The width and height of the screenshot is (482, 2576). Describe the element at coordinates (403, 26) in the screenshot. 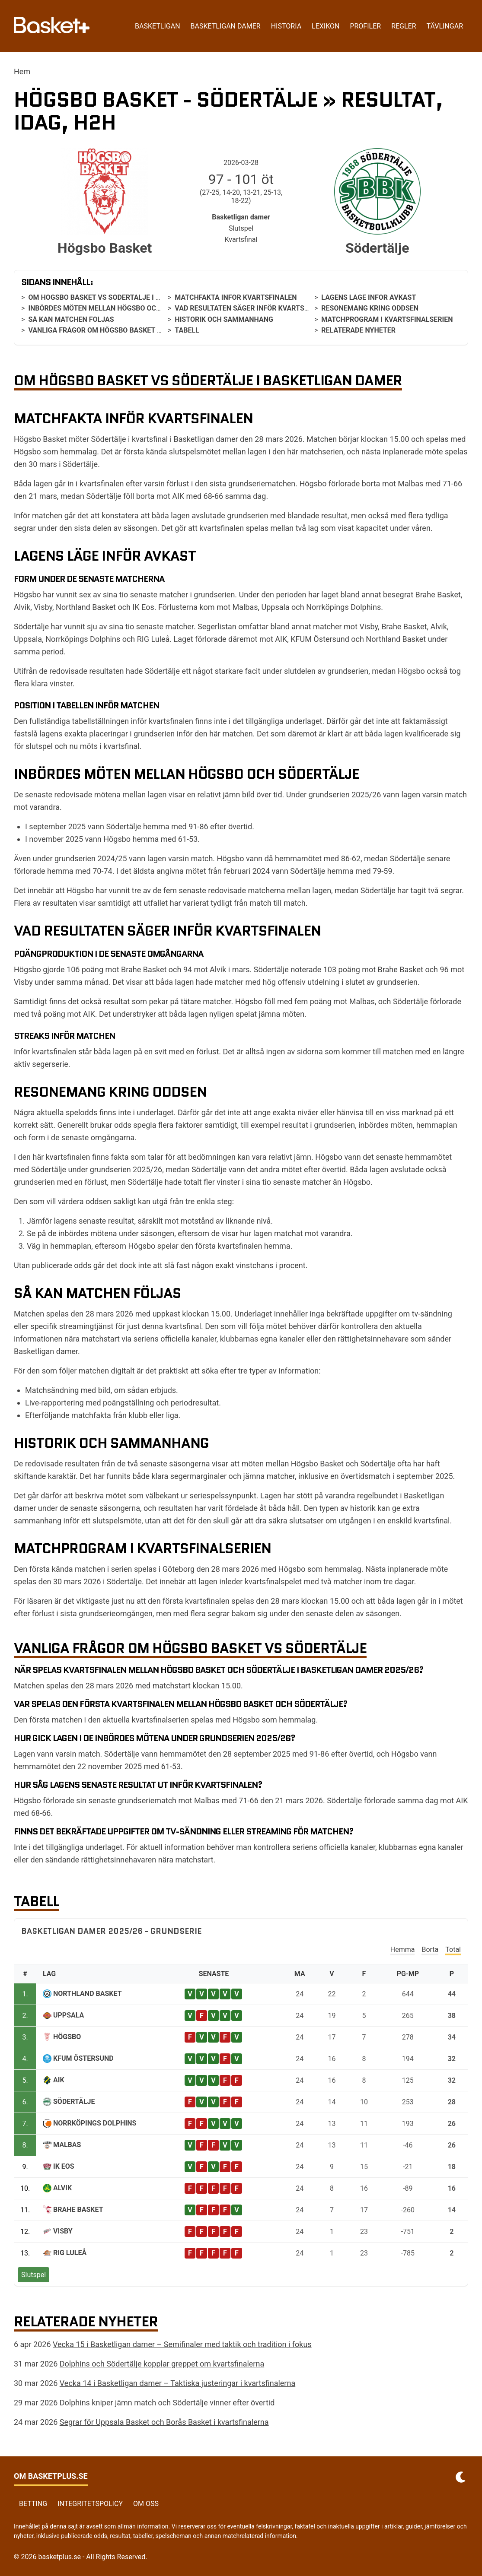

I see `Regler` at that location.